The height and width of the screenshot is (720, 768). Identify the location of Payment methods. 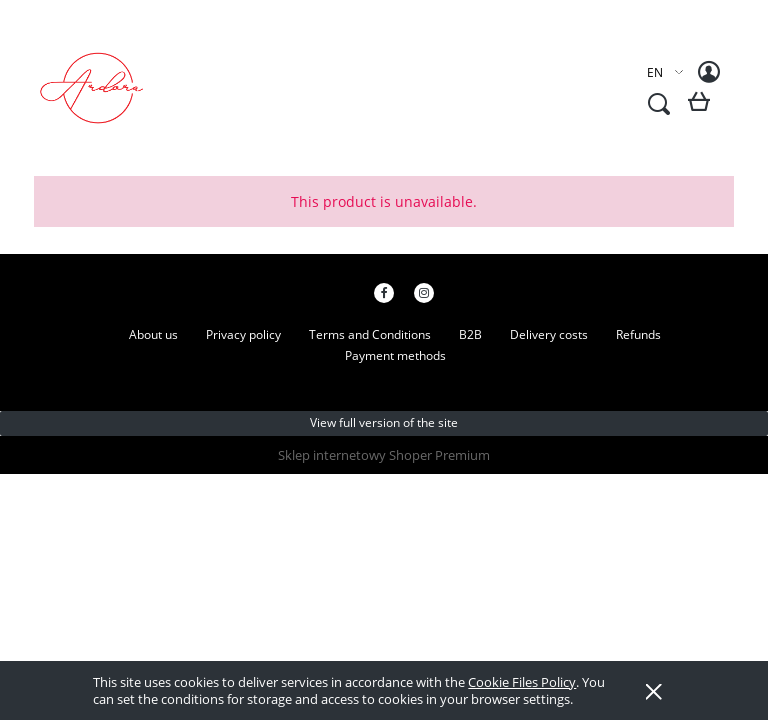
(395, 355).